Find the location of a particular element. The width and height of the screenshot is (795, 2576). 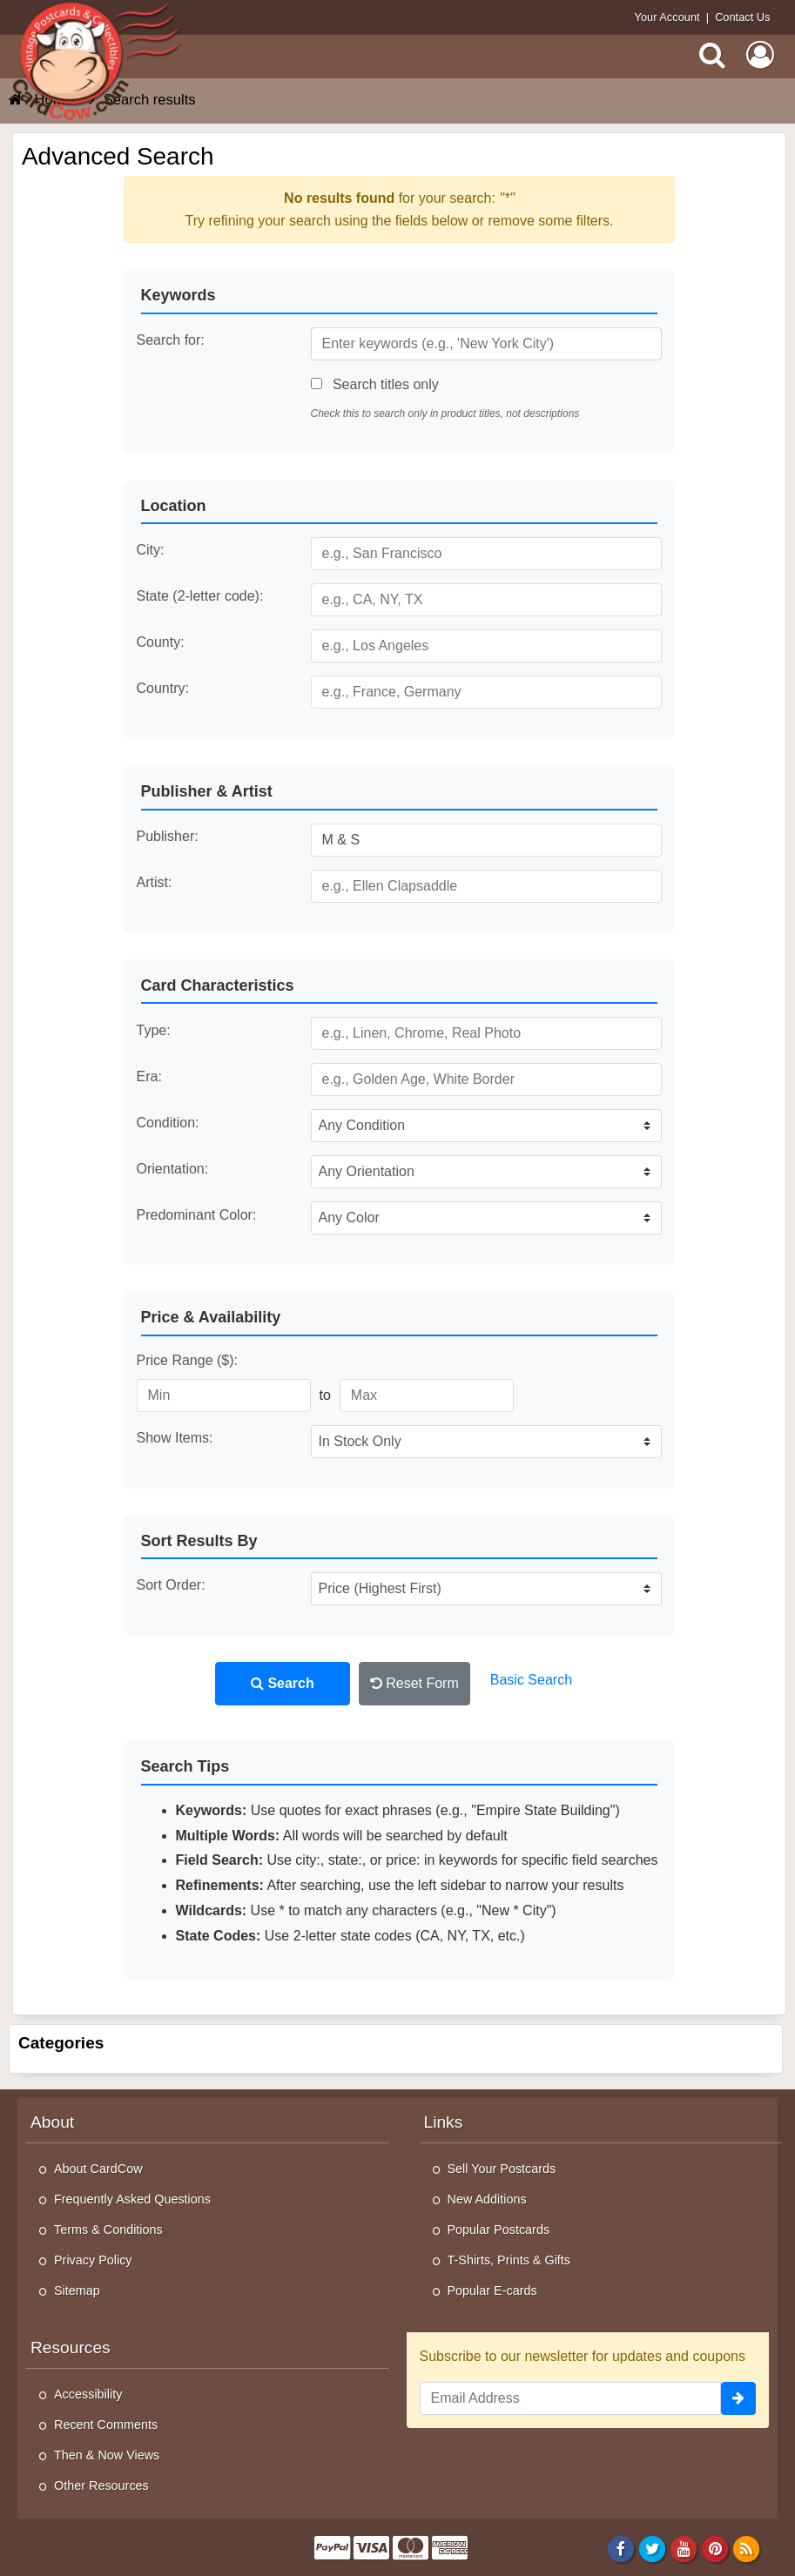

About is located at coordinates (52, 2122).